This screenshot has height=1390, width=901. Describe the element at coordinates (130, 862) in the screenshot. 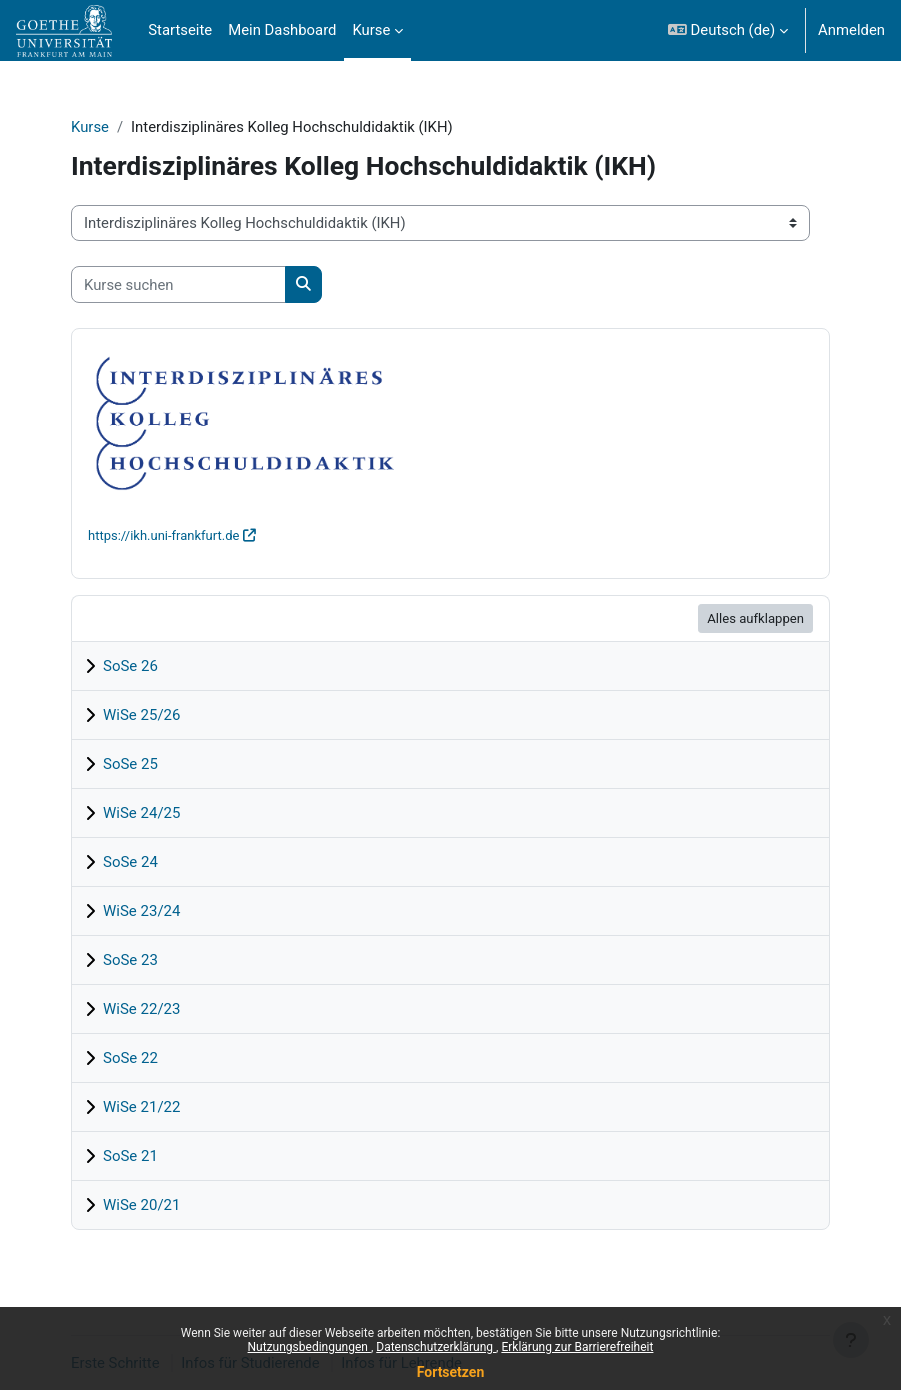

I see `SoSe 24` at that location.